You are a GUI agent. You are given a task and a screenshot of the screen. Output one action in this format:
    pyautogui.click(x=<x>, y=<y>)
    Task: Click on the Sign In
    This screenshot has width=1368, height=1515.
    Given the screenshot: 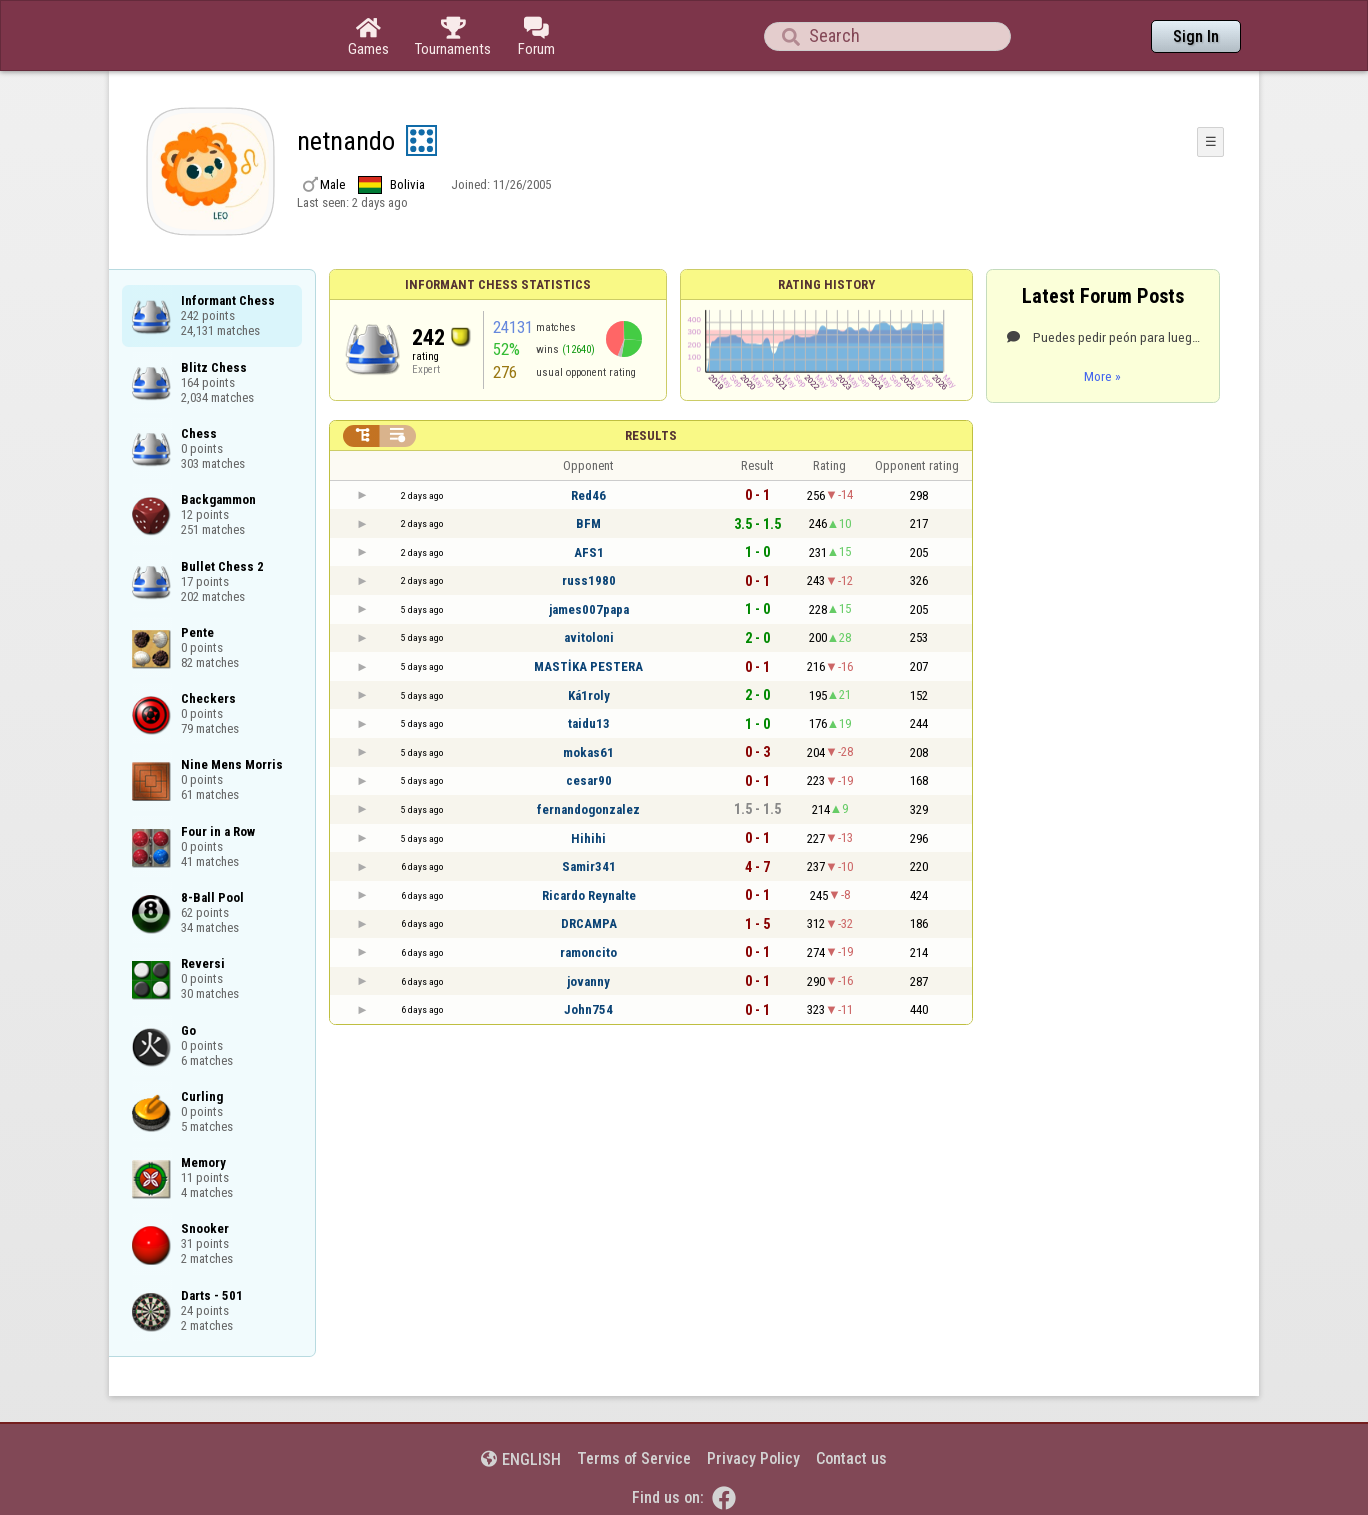 What is the action you would take?
    pyautogui.click(x=1196, y=36)
    